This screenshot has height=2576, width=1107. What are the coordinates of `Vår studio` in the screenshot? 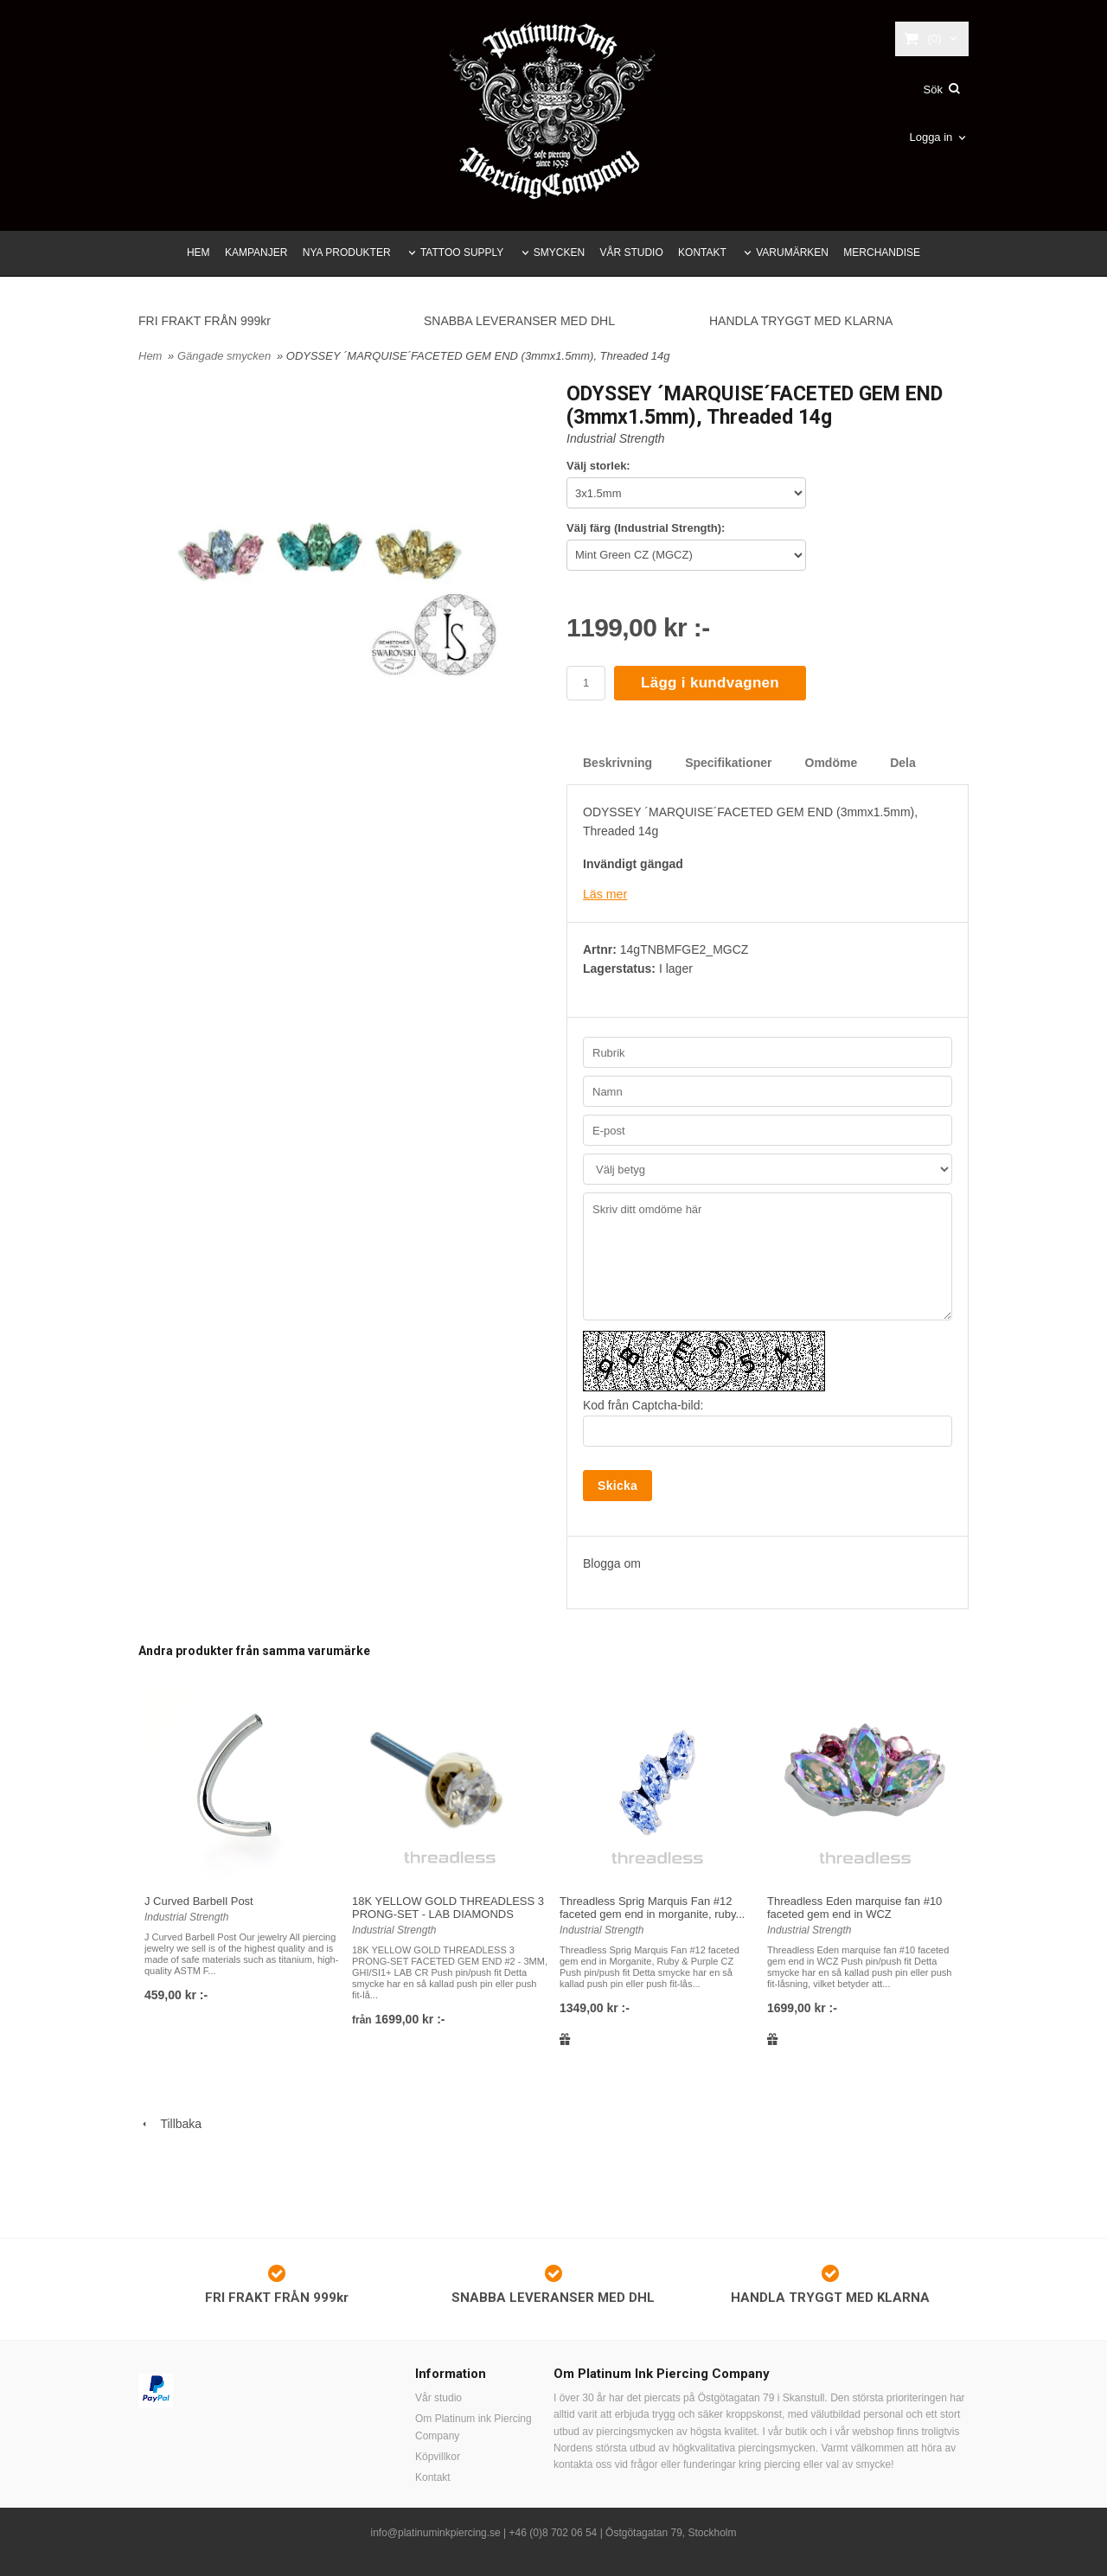 It's located at (438, 2398).